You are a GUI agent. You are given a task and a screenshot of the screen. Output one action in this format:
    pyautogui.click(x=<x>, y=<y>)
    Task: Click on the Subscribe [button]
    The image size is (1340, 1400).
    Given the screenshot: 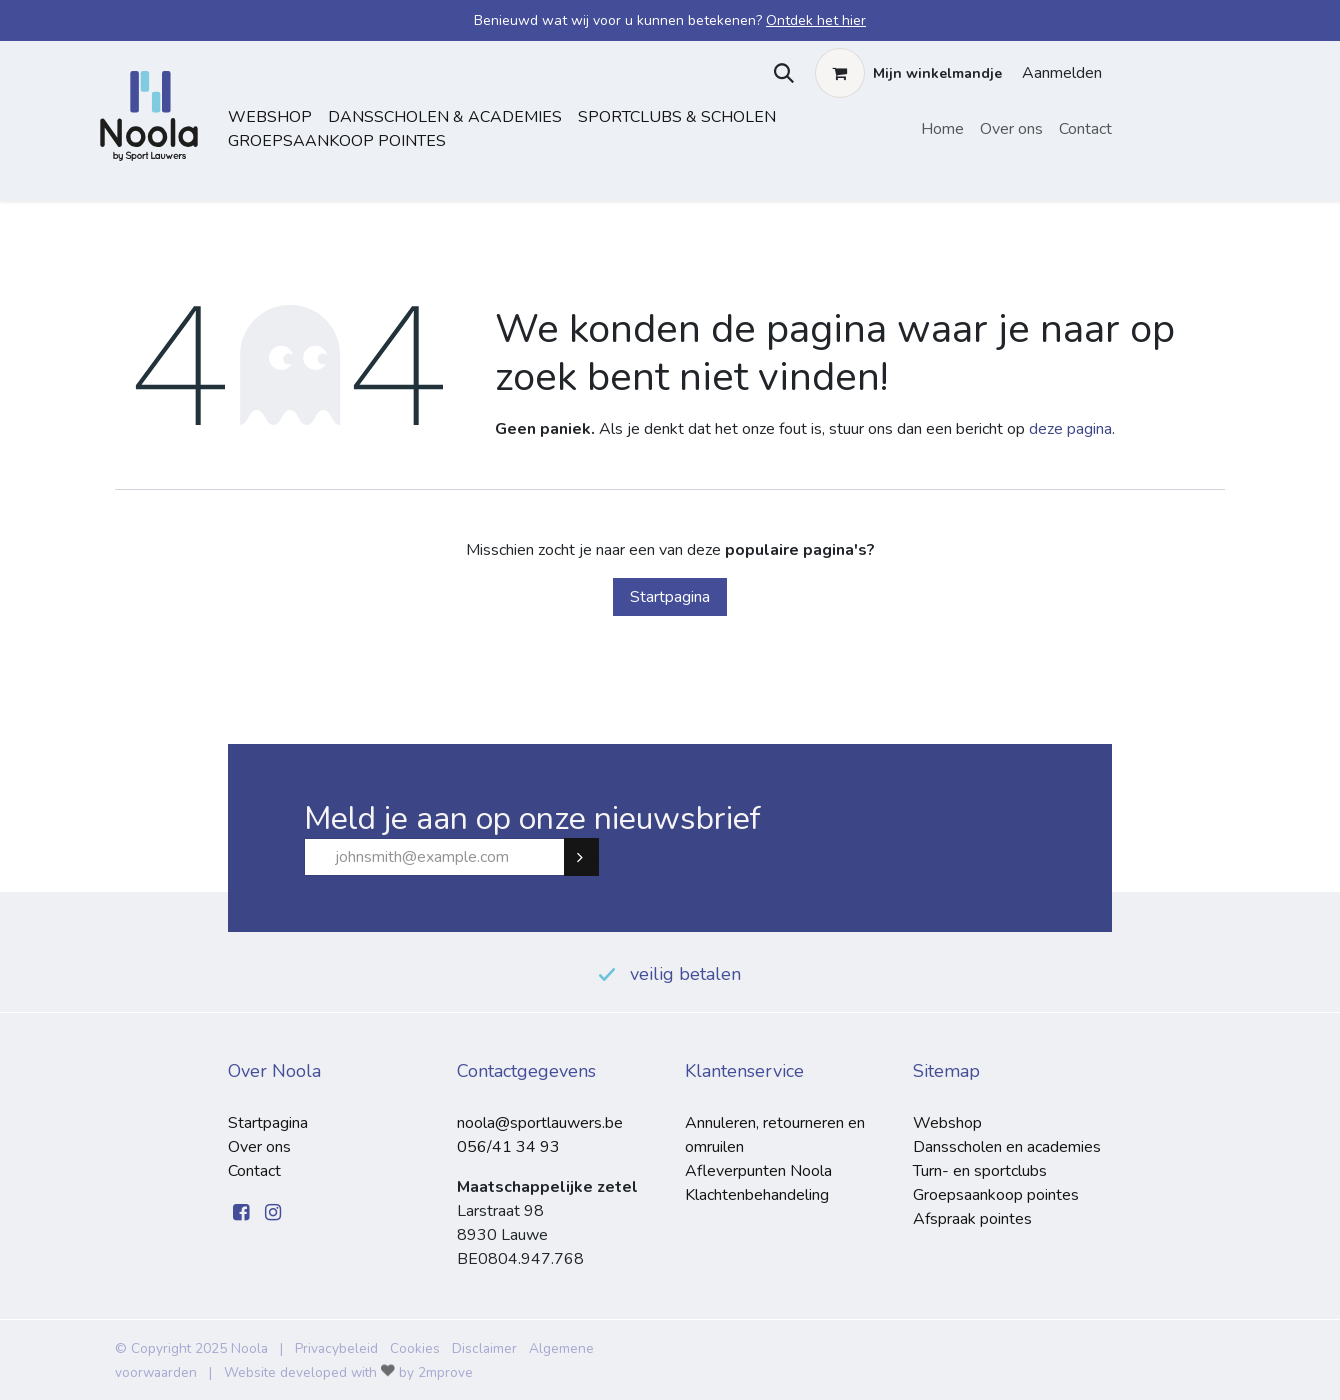 What is the action you would take?
    pyautogui.click(x=590, y=857)
    